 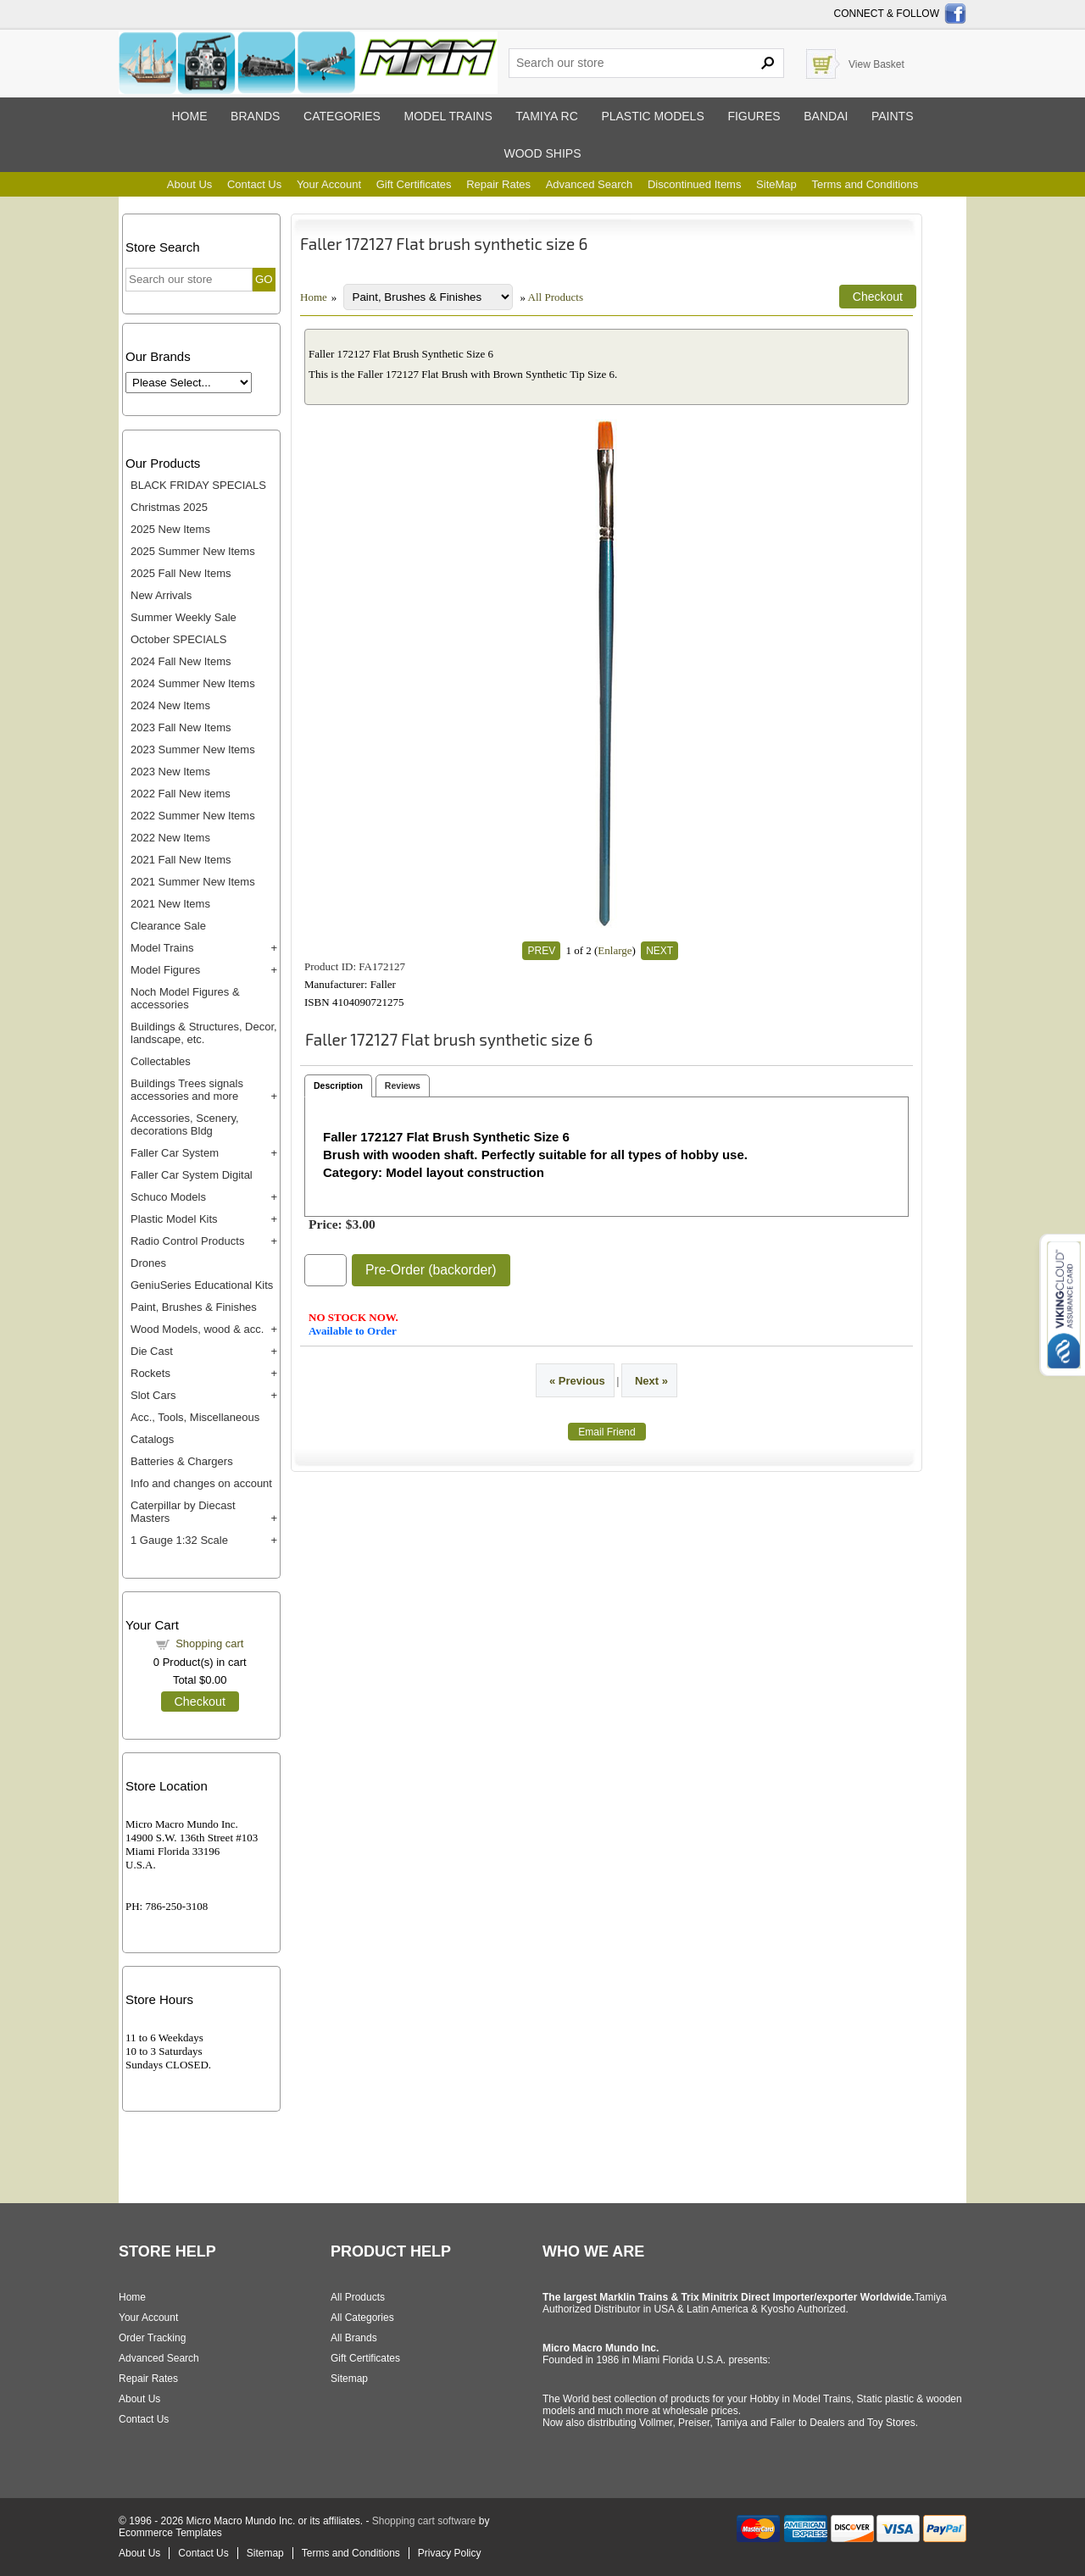 I want to click on Radio Control Products, so click(x=187, y=1241).